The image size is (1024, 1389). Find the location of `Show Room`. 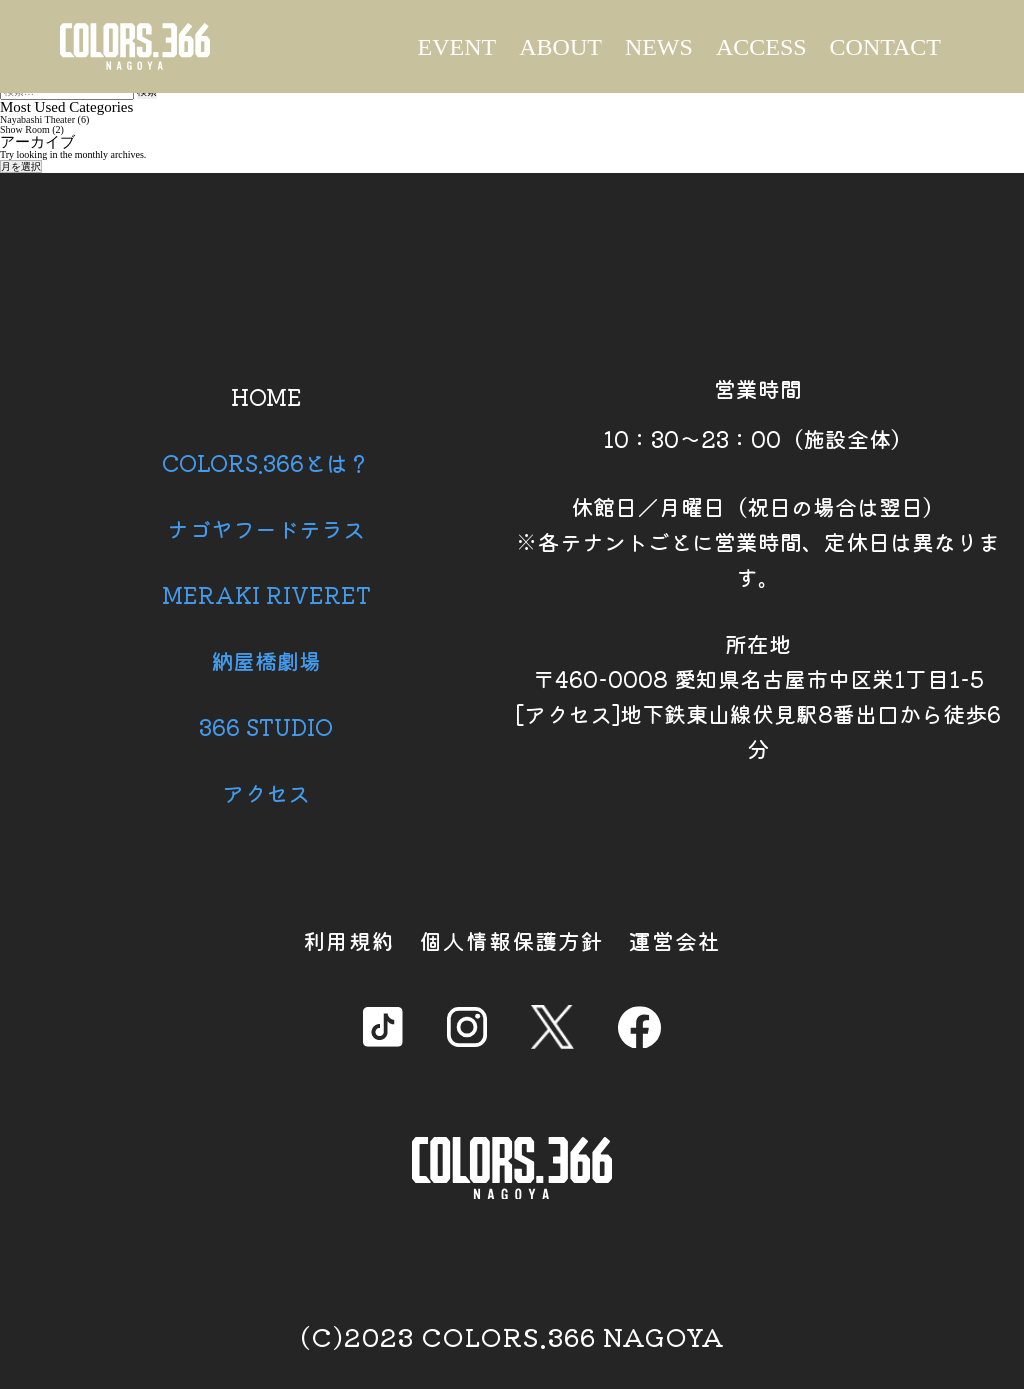

Show Room is located at coordinates (25, 129).